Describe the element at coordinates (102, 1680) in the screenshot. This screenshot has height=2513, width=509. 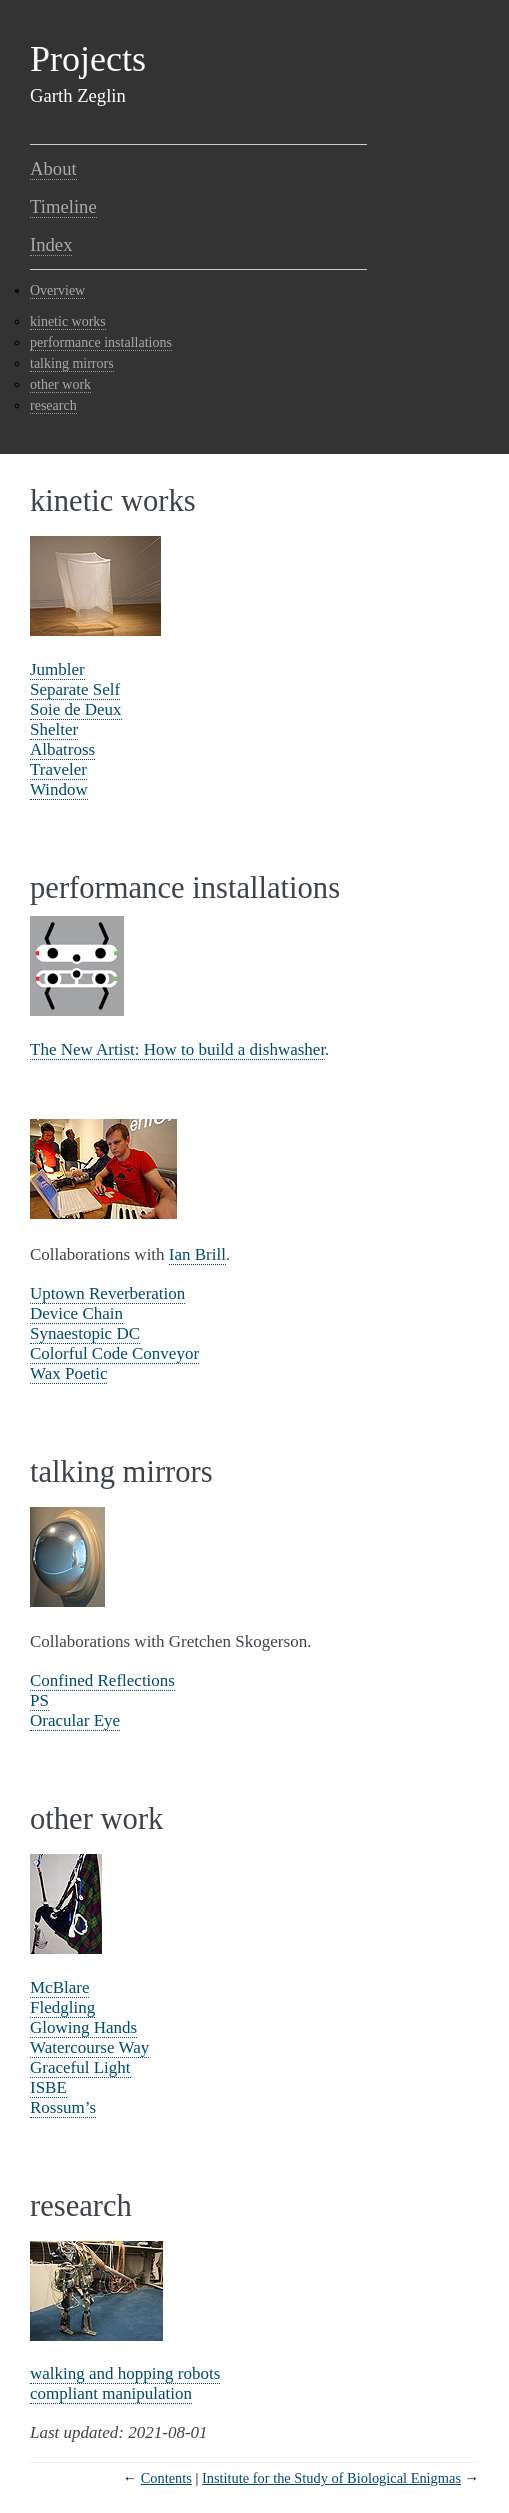
I see `Confined Reflections` at that location.